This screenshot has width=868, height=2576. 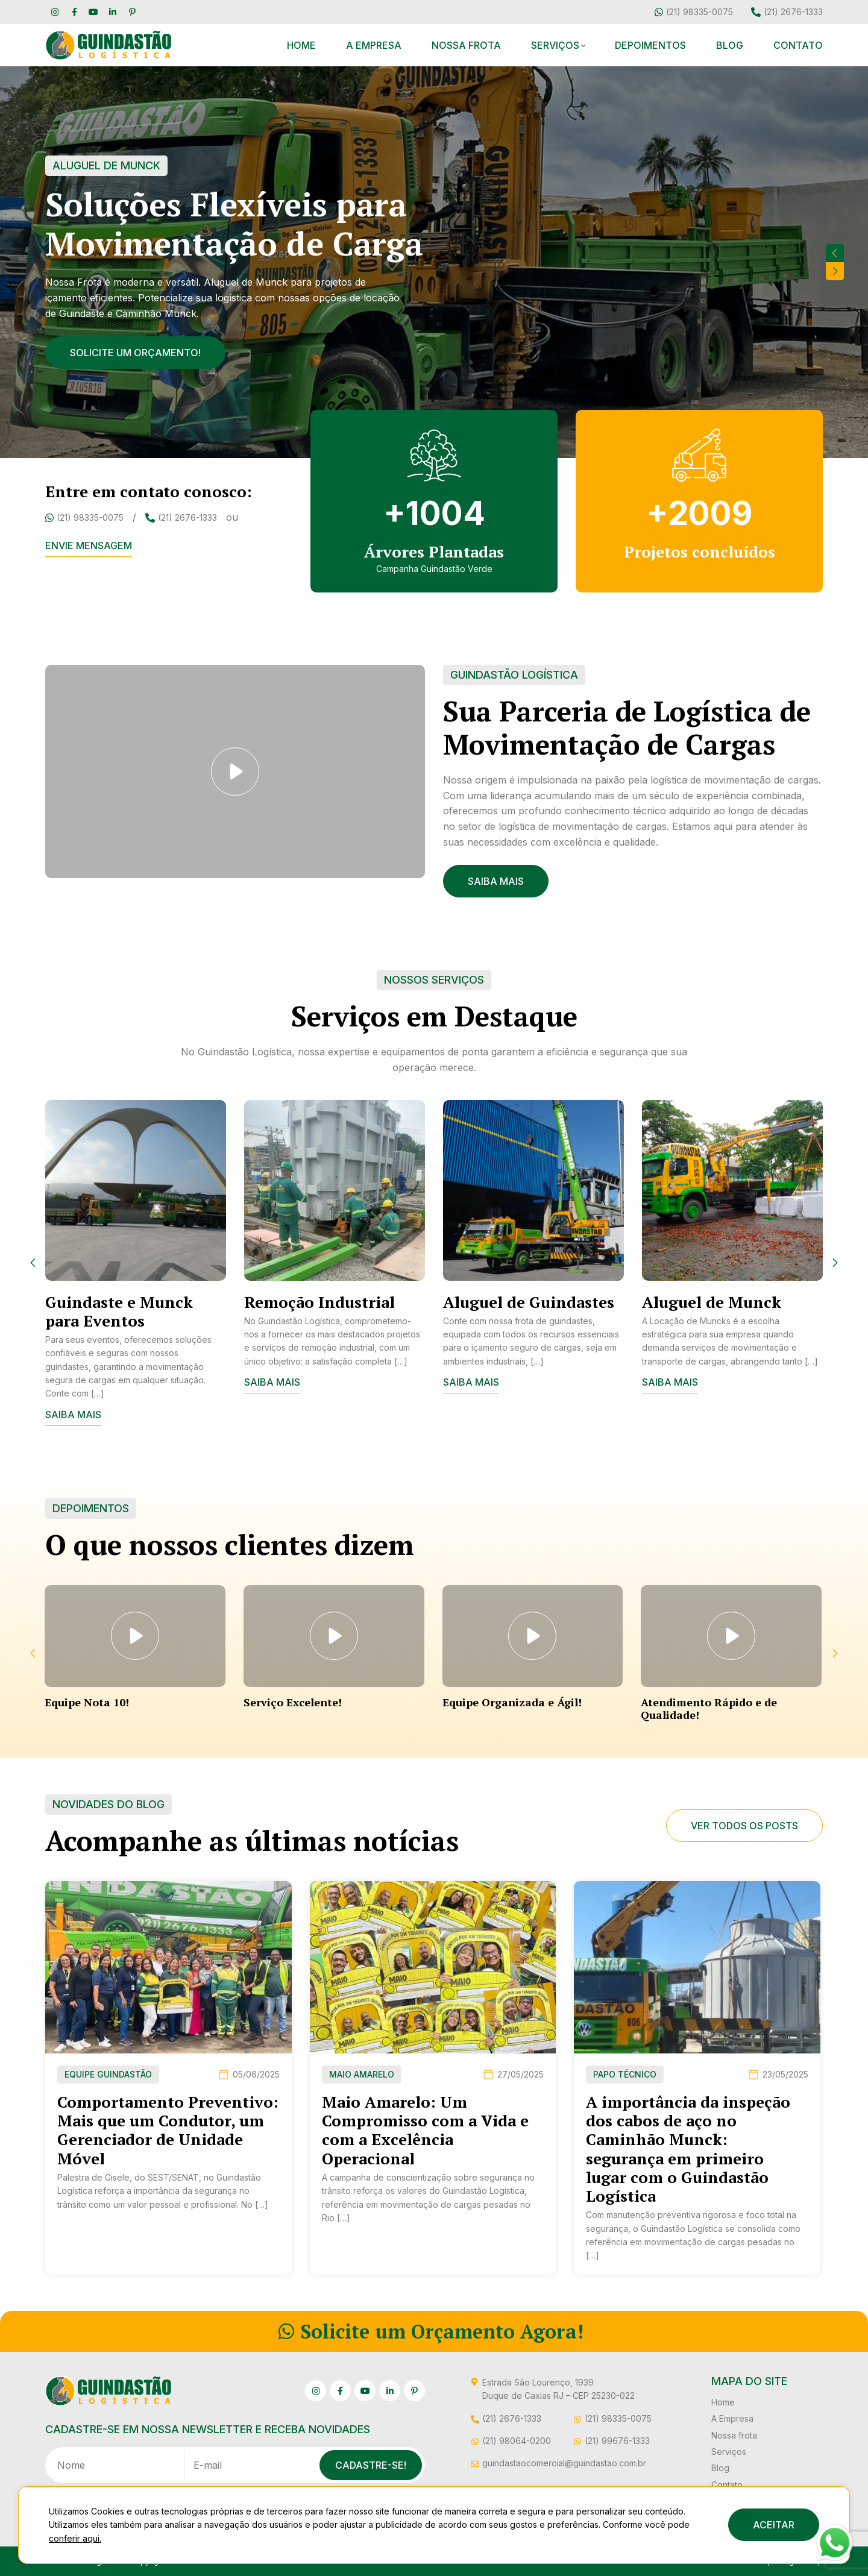 I want to click on Solicite um Orçamento Agora!, so click(x=430, y=2331).